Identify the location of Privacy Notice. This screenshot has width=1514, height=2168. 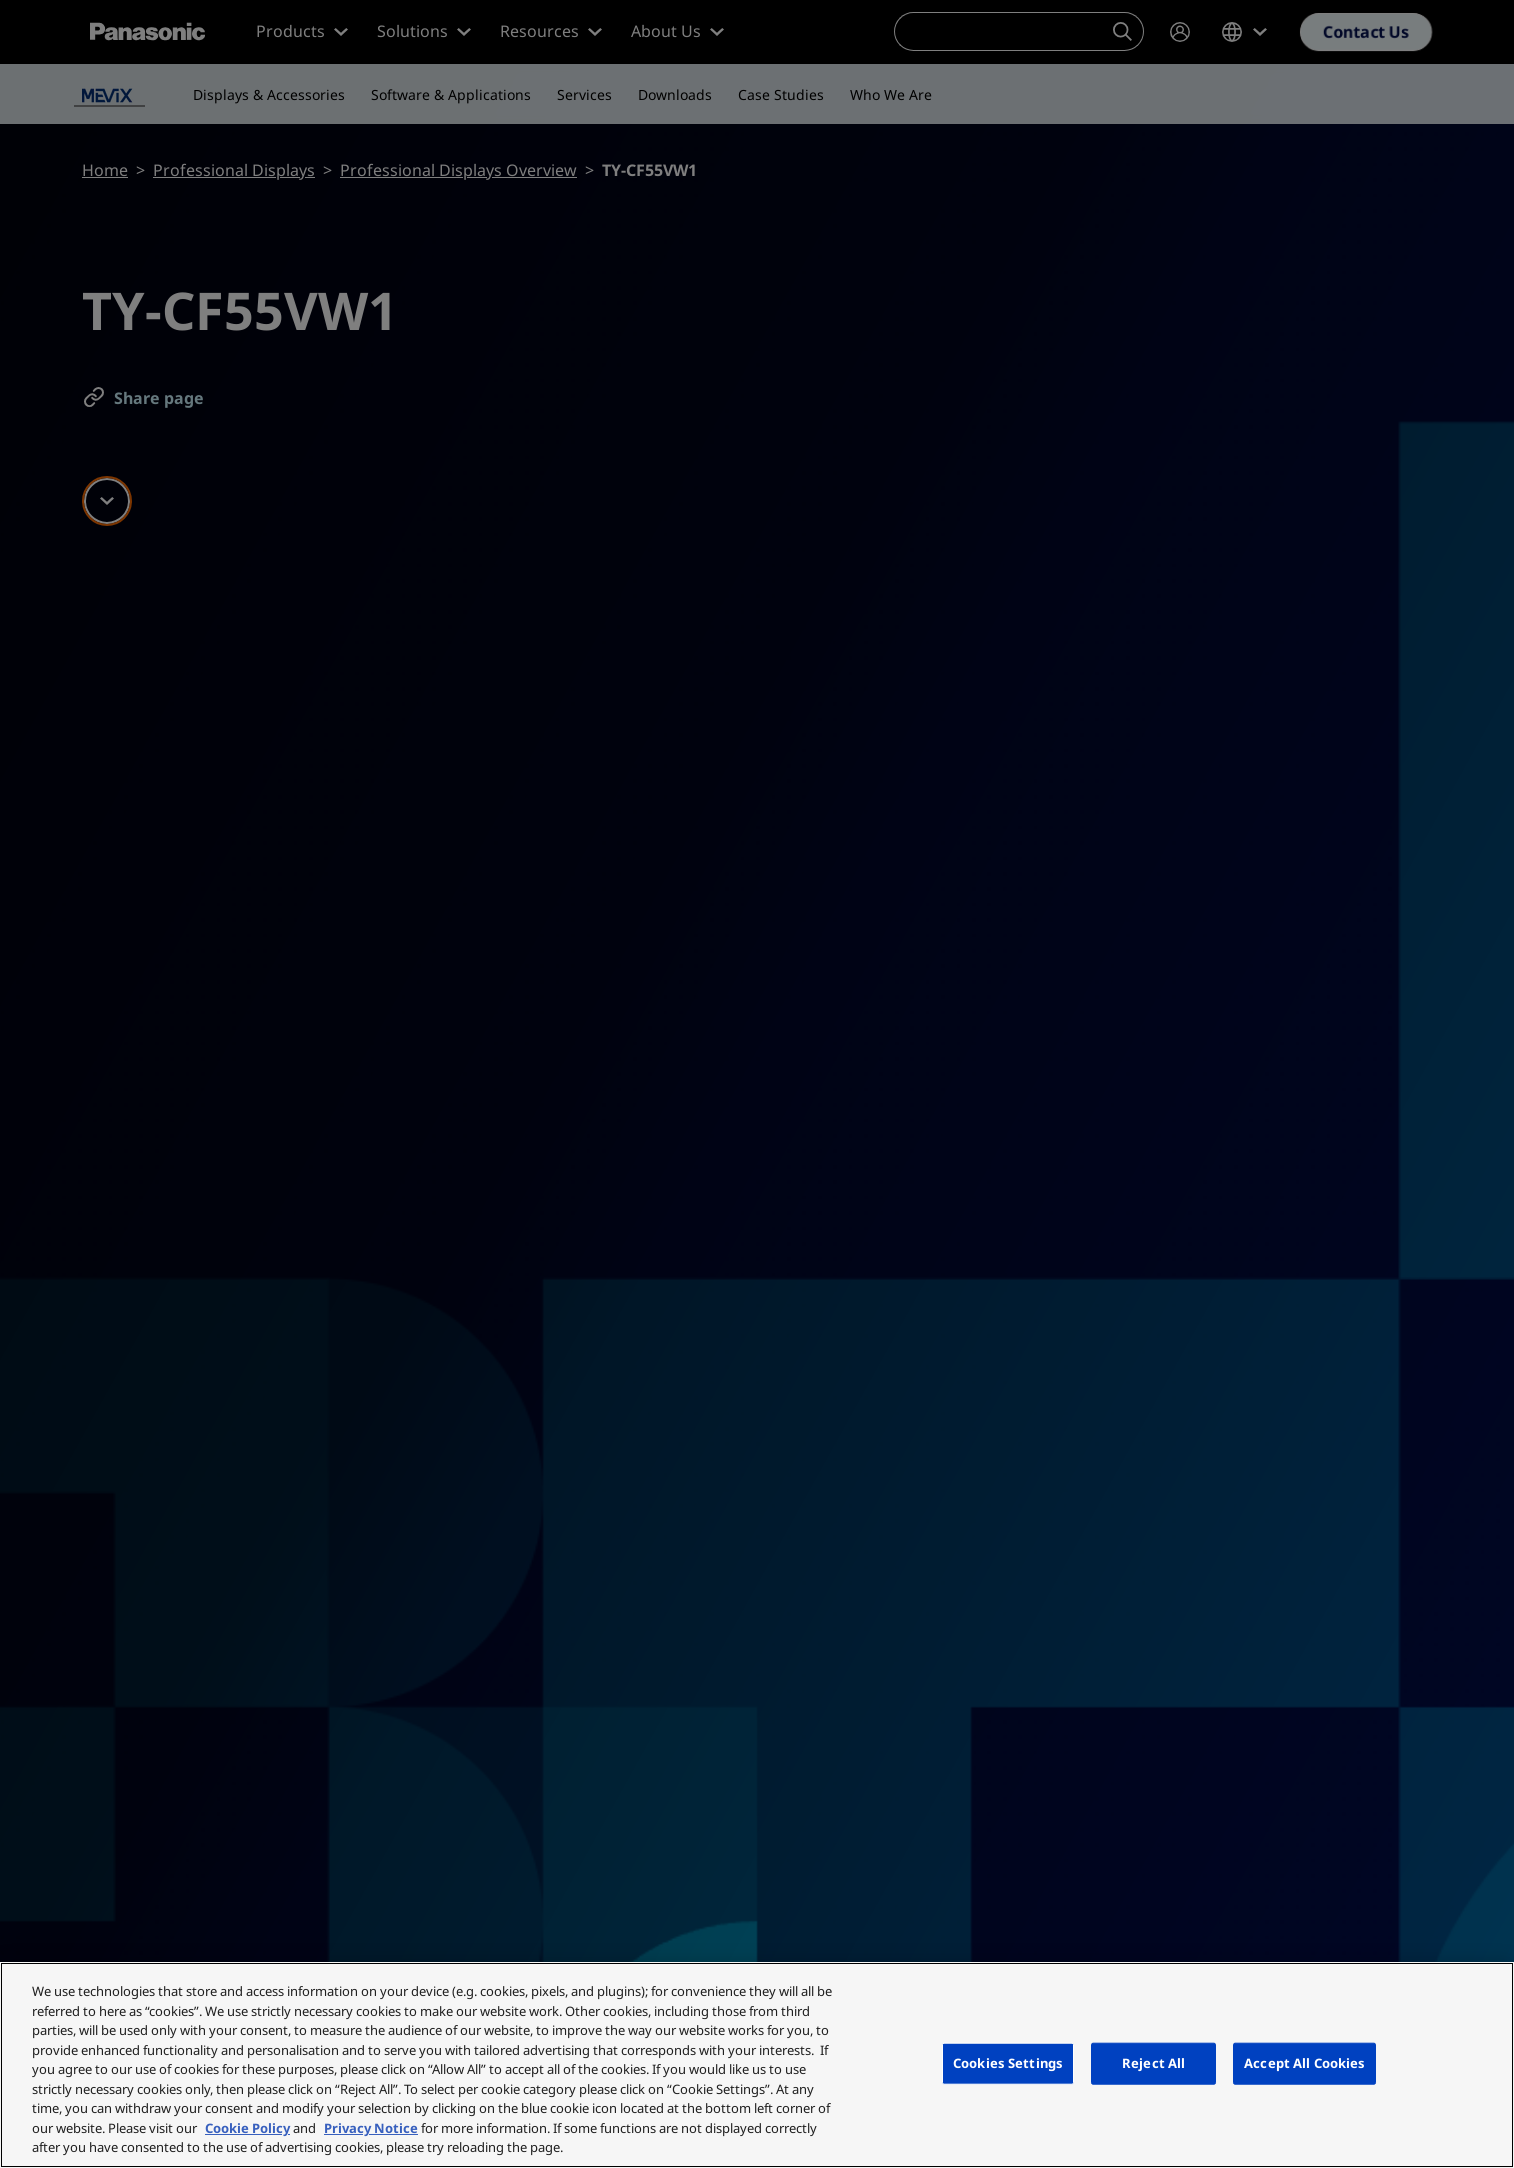
(371, 2128).